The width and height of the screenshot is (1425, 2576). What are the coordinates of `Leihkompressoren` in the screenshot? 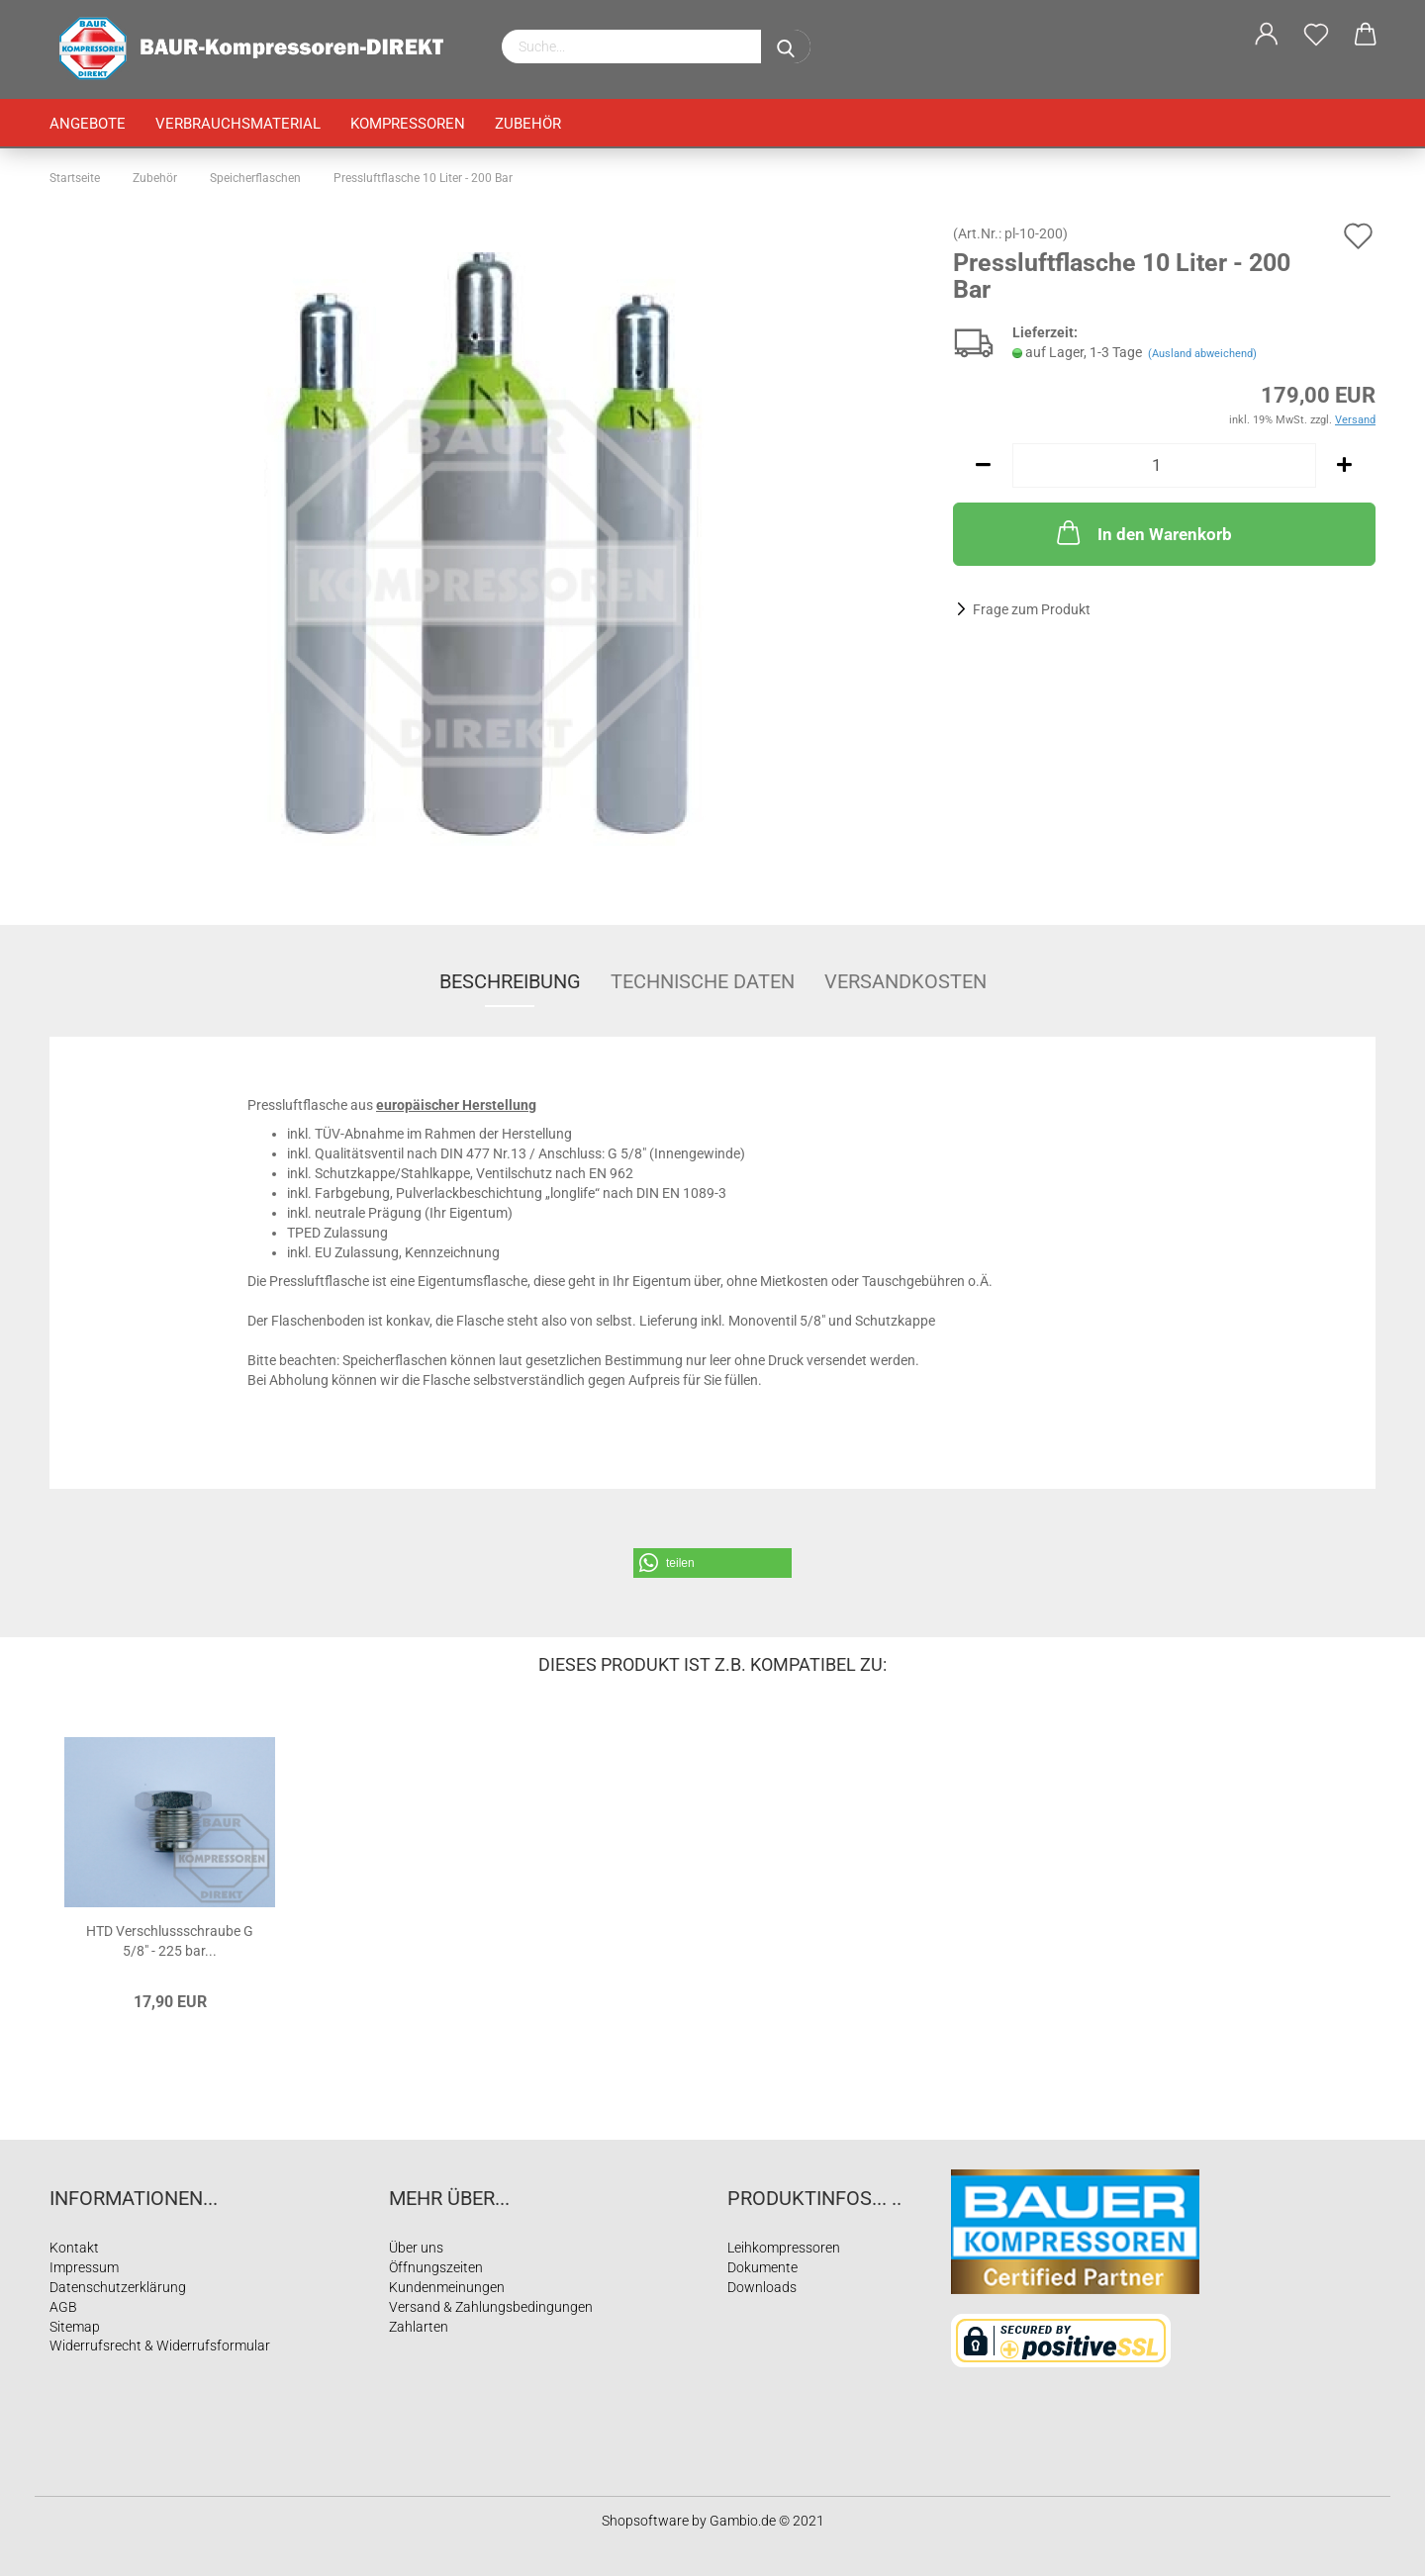 It's located at (783, 2247).